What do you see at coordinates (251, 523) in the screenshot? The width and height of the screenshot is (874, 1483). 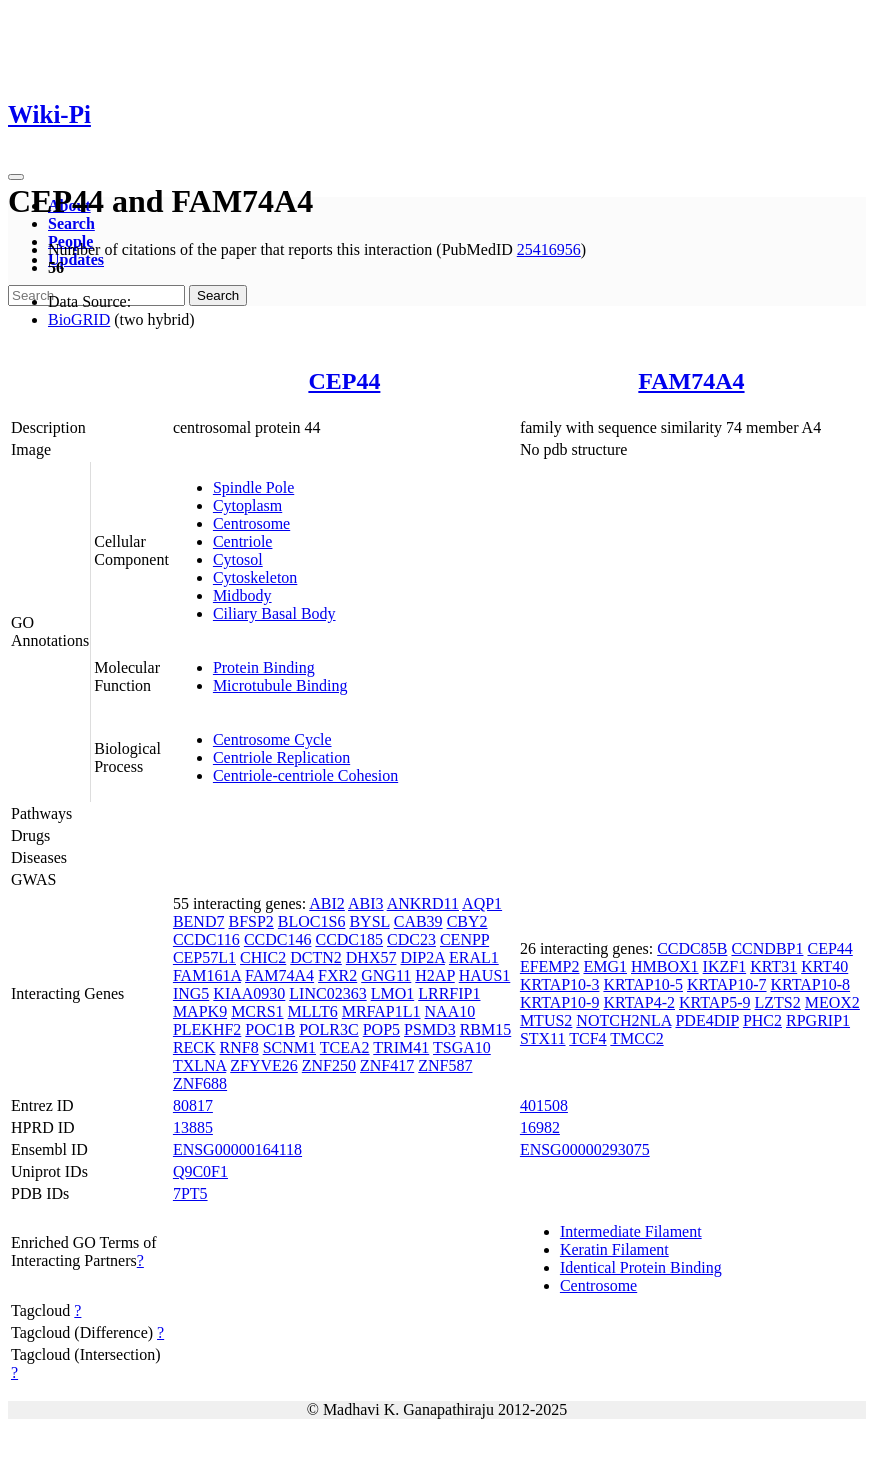 I see `Centrosome` at bounding box center [251, 523].